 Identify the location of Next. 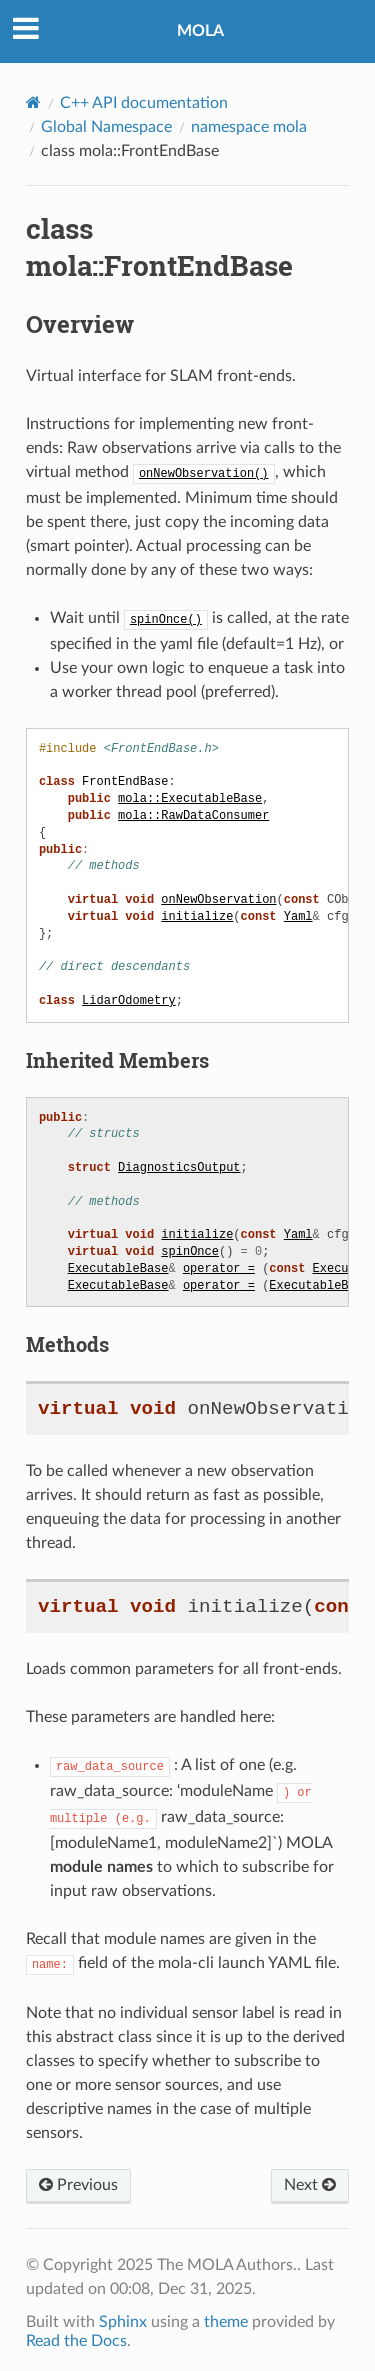
(310, 2179).